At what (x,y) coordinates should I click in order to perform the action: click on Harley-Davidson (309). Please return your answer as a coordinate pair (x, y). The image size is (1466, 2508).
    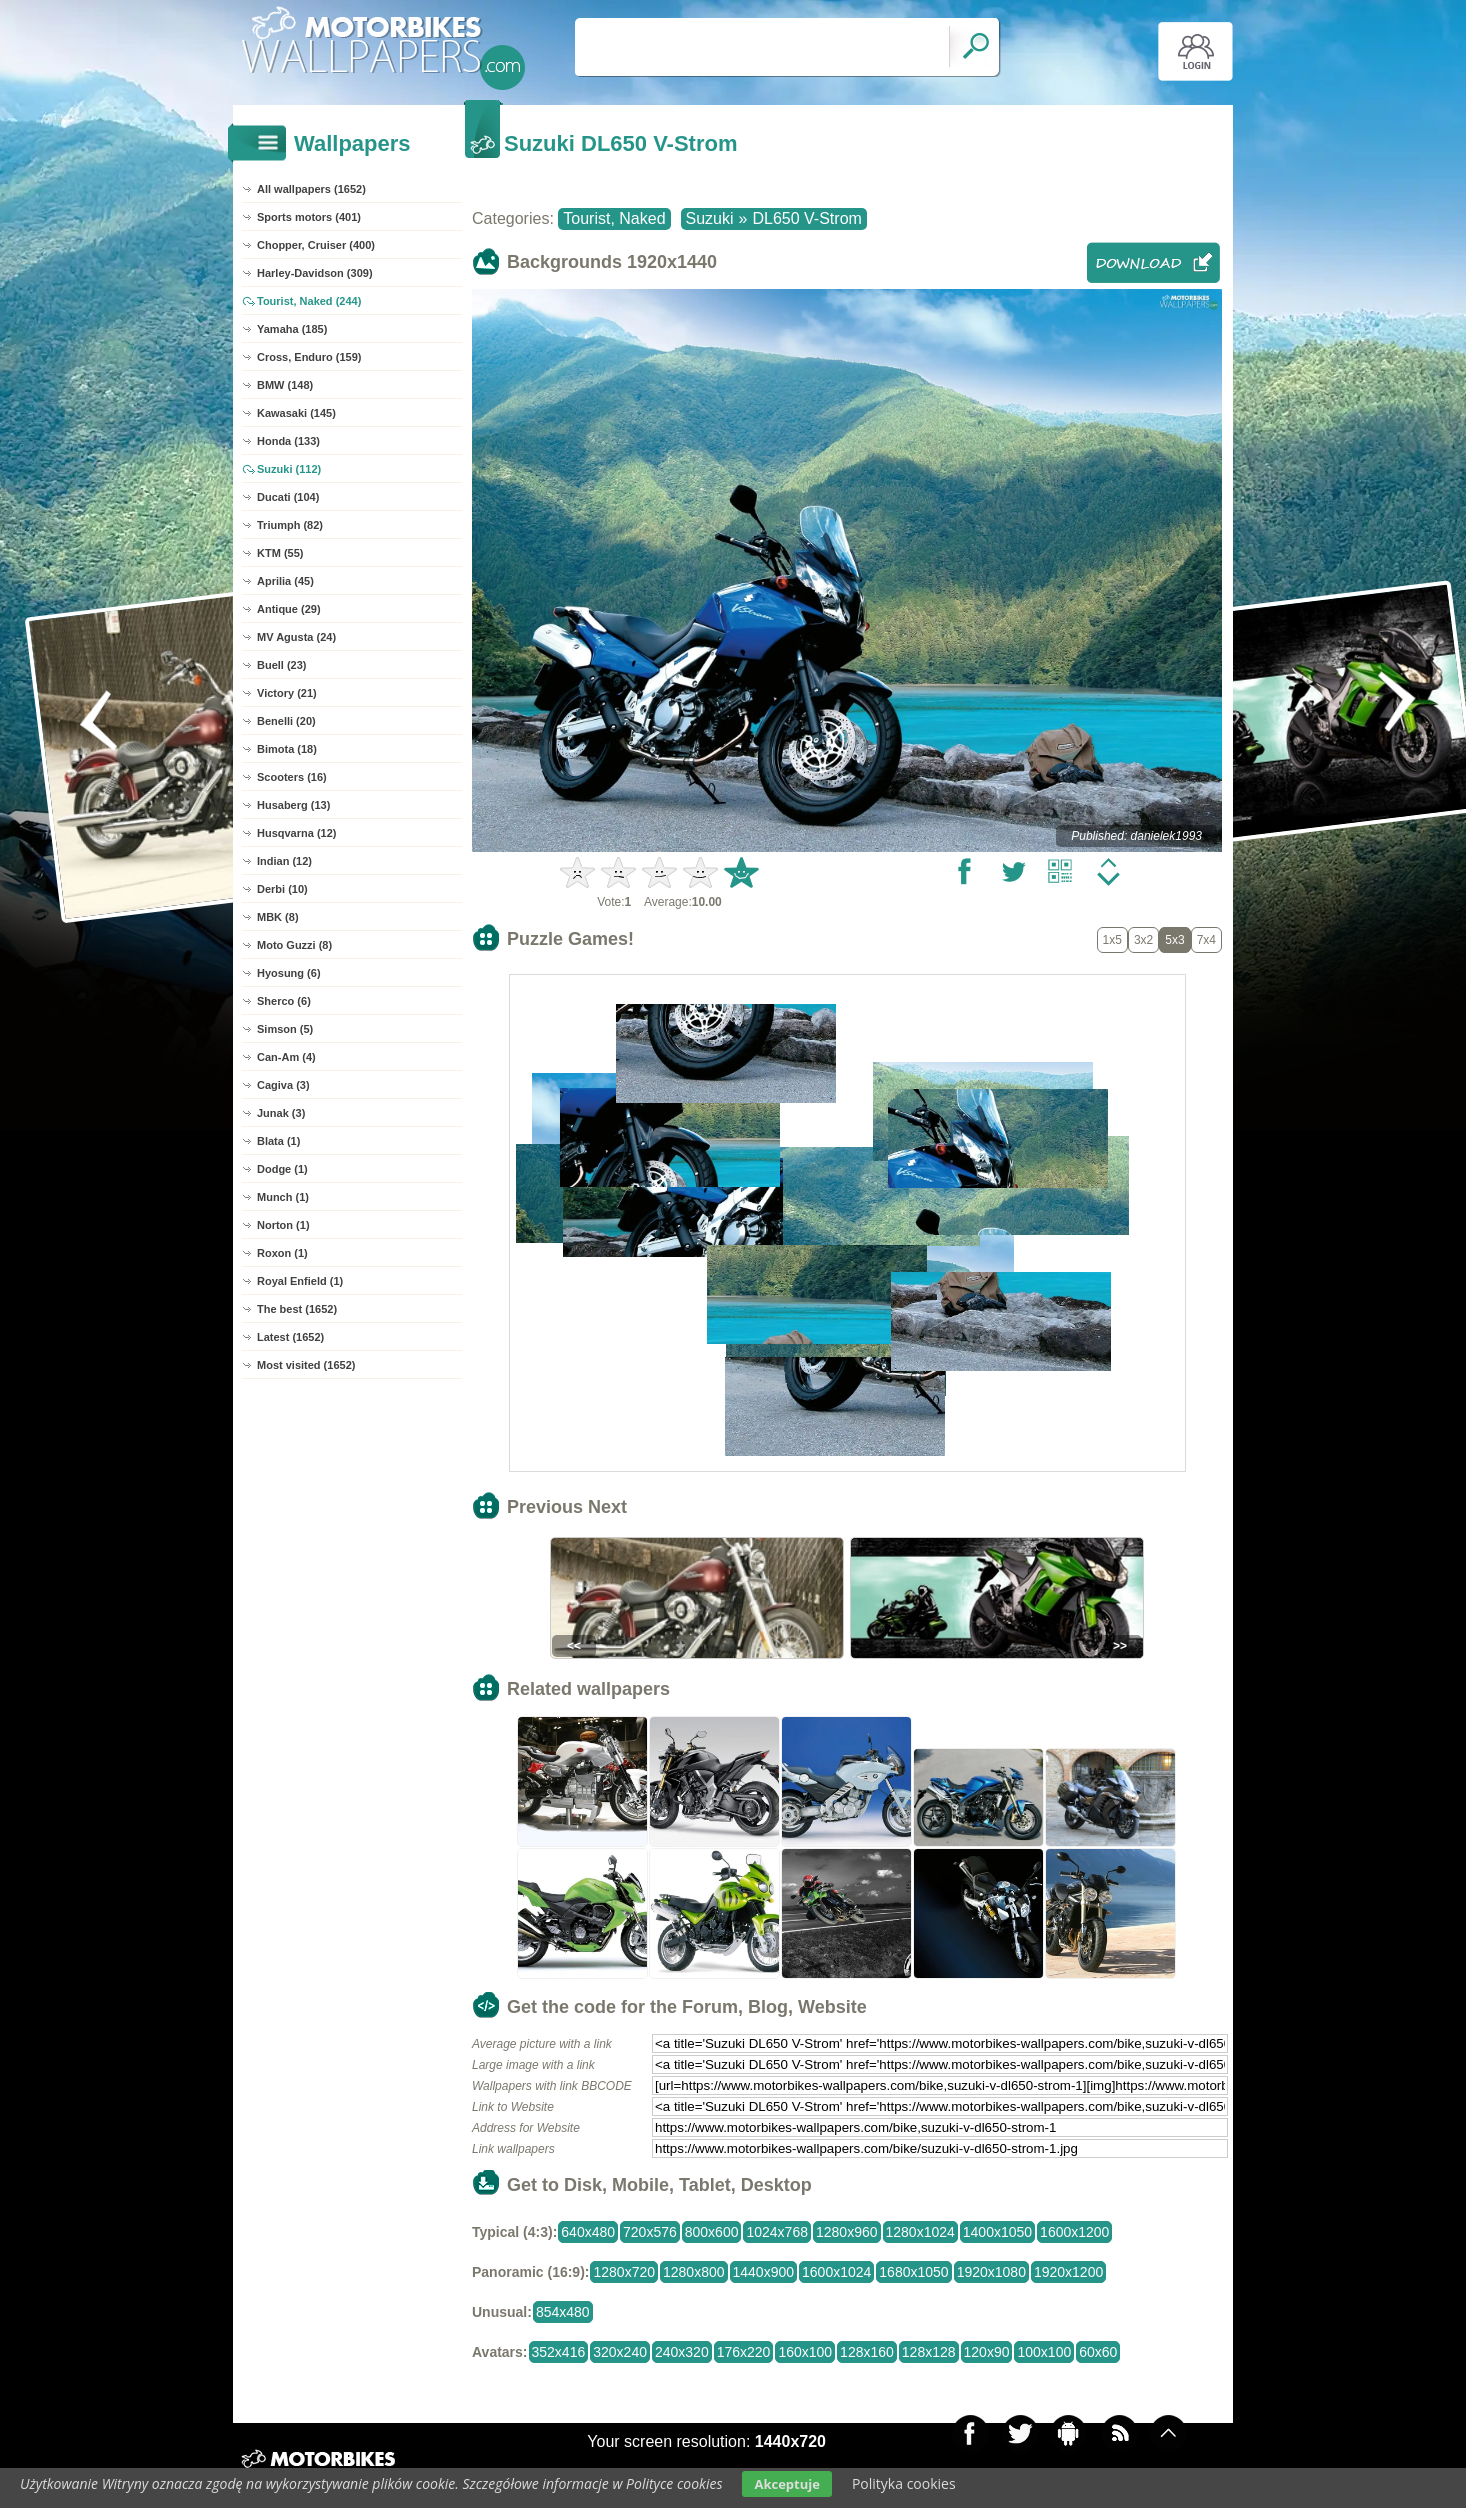
    Looking at the image, I should click on (315, 273).